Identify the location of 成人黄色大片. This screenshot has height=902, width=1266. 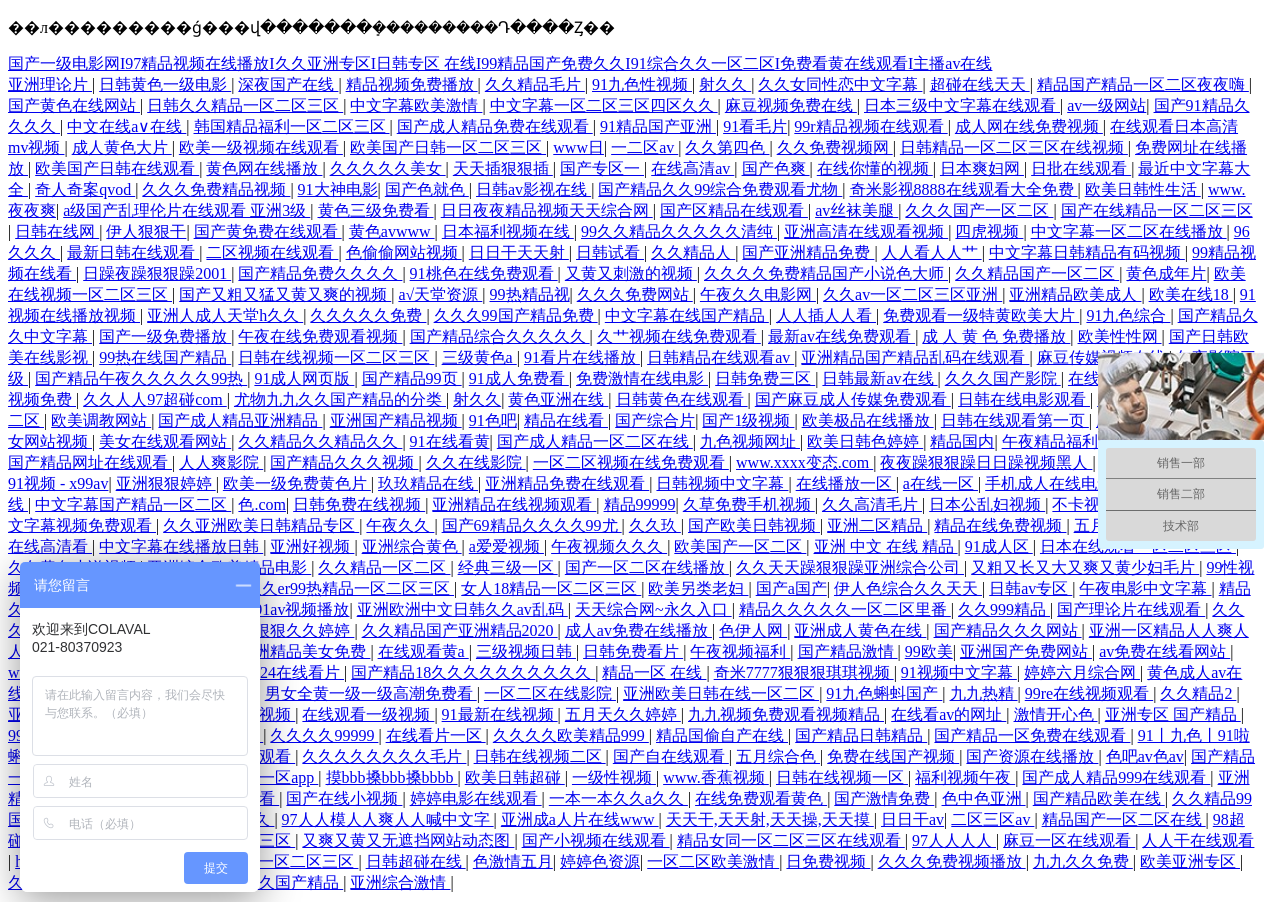
(122, 147).